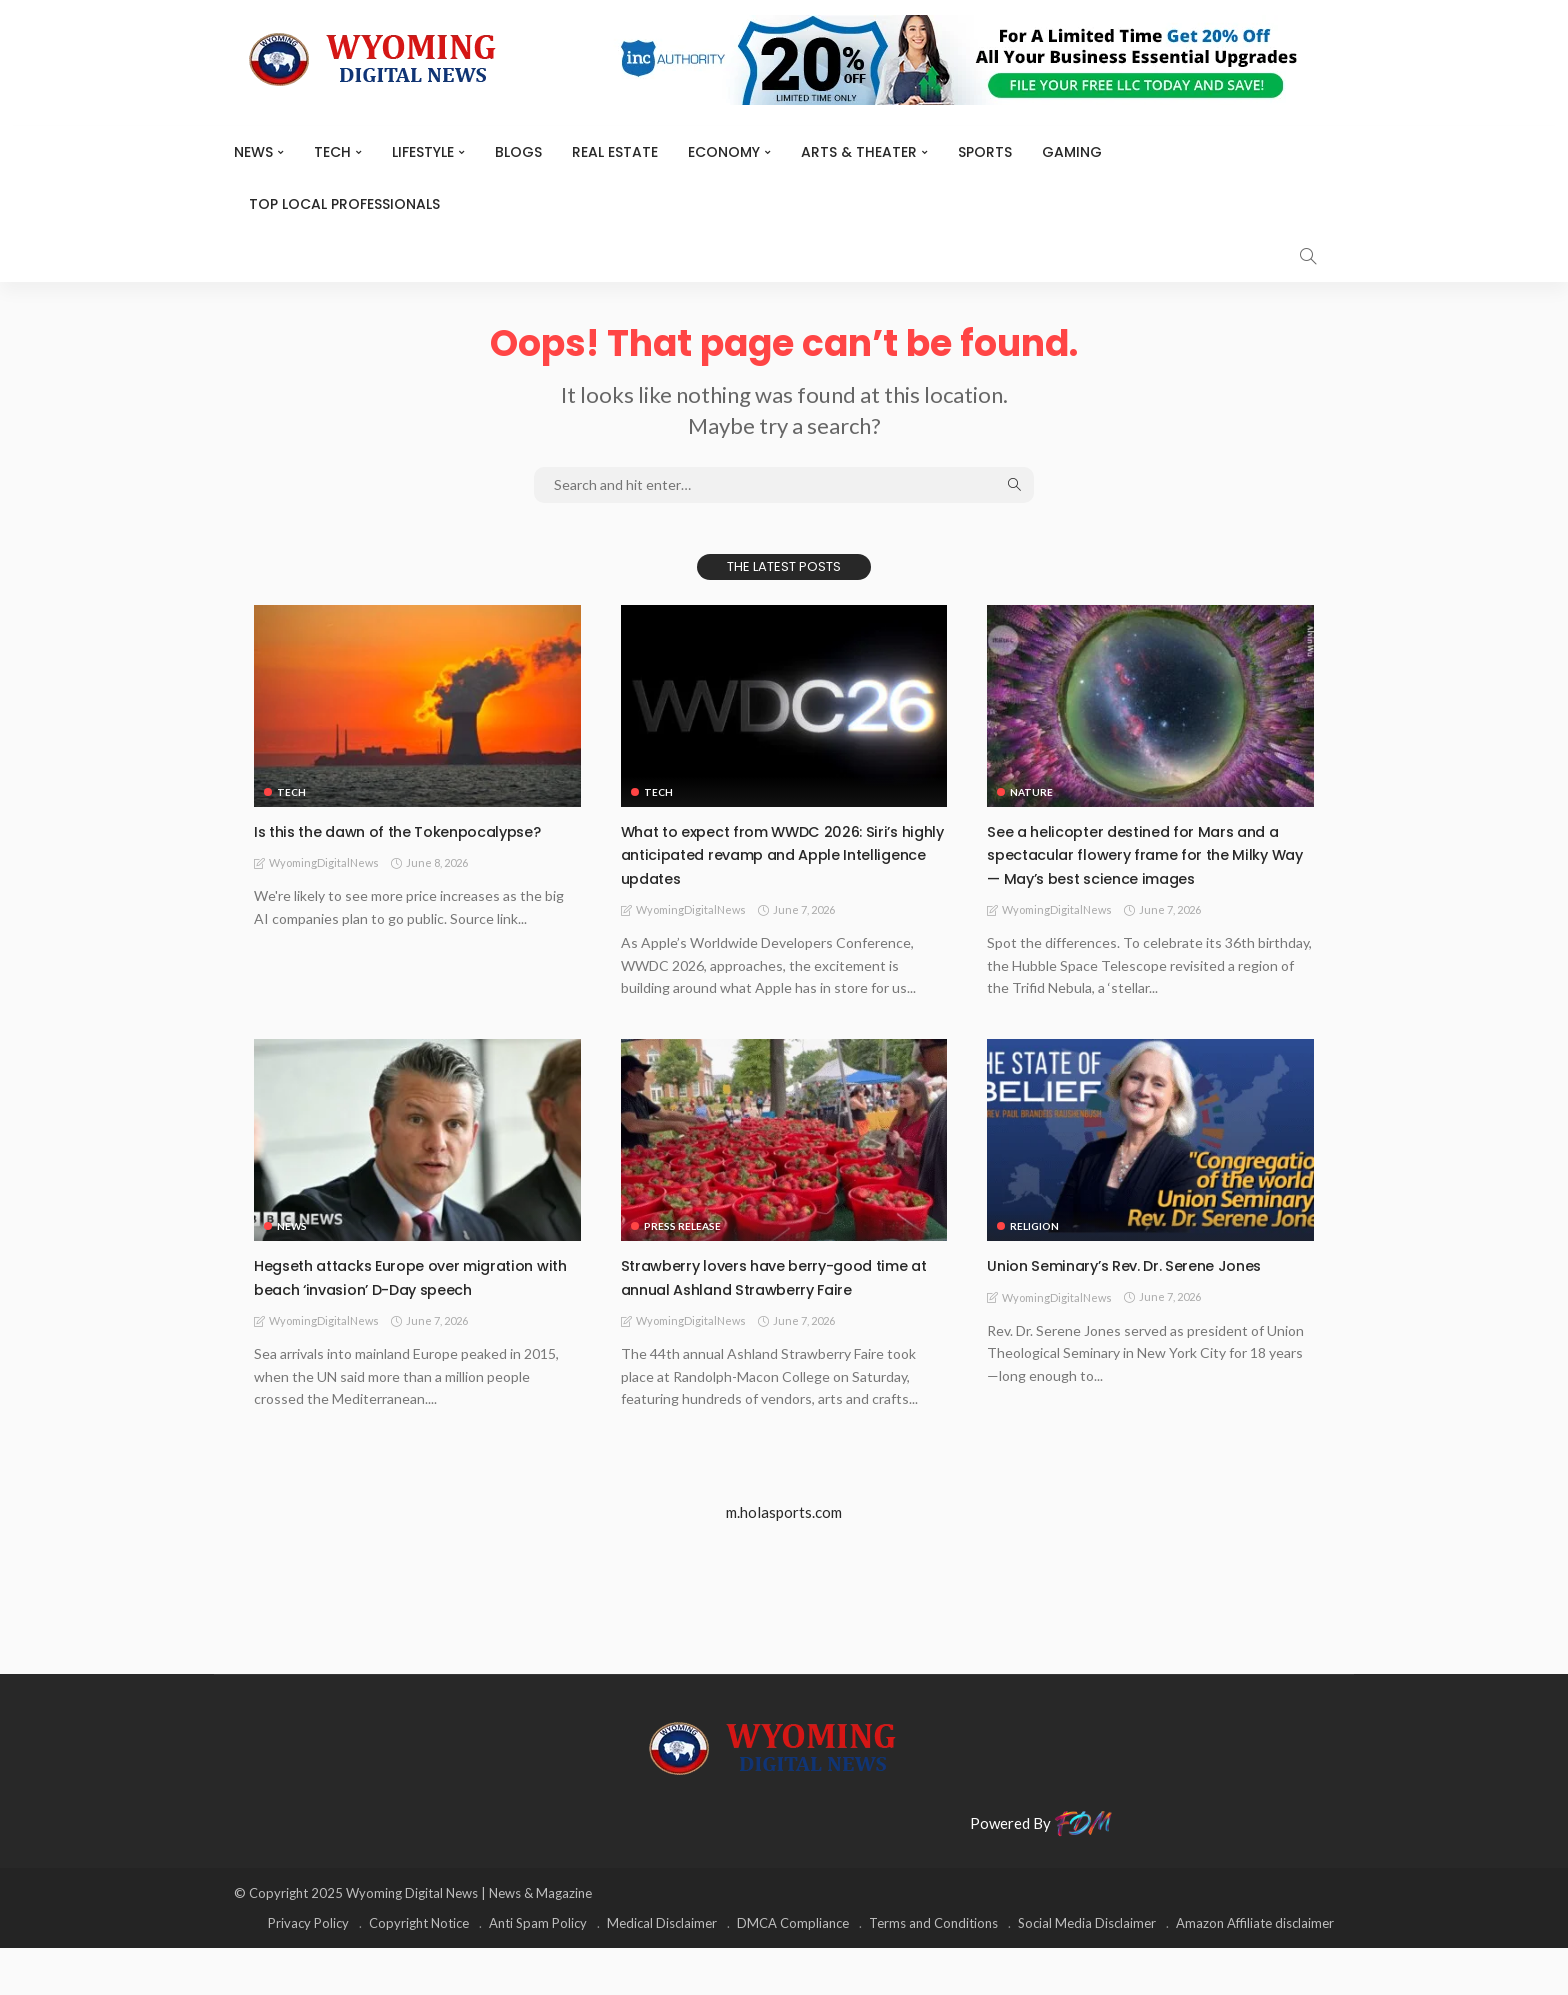  What do you see at coordinates (1072, 152) in the screenshot?
I see `Gaming` at bounding box center [1072, 152].